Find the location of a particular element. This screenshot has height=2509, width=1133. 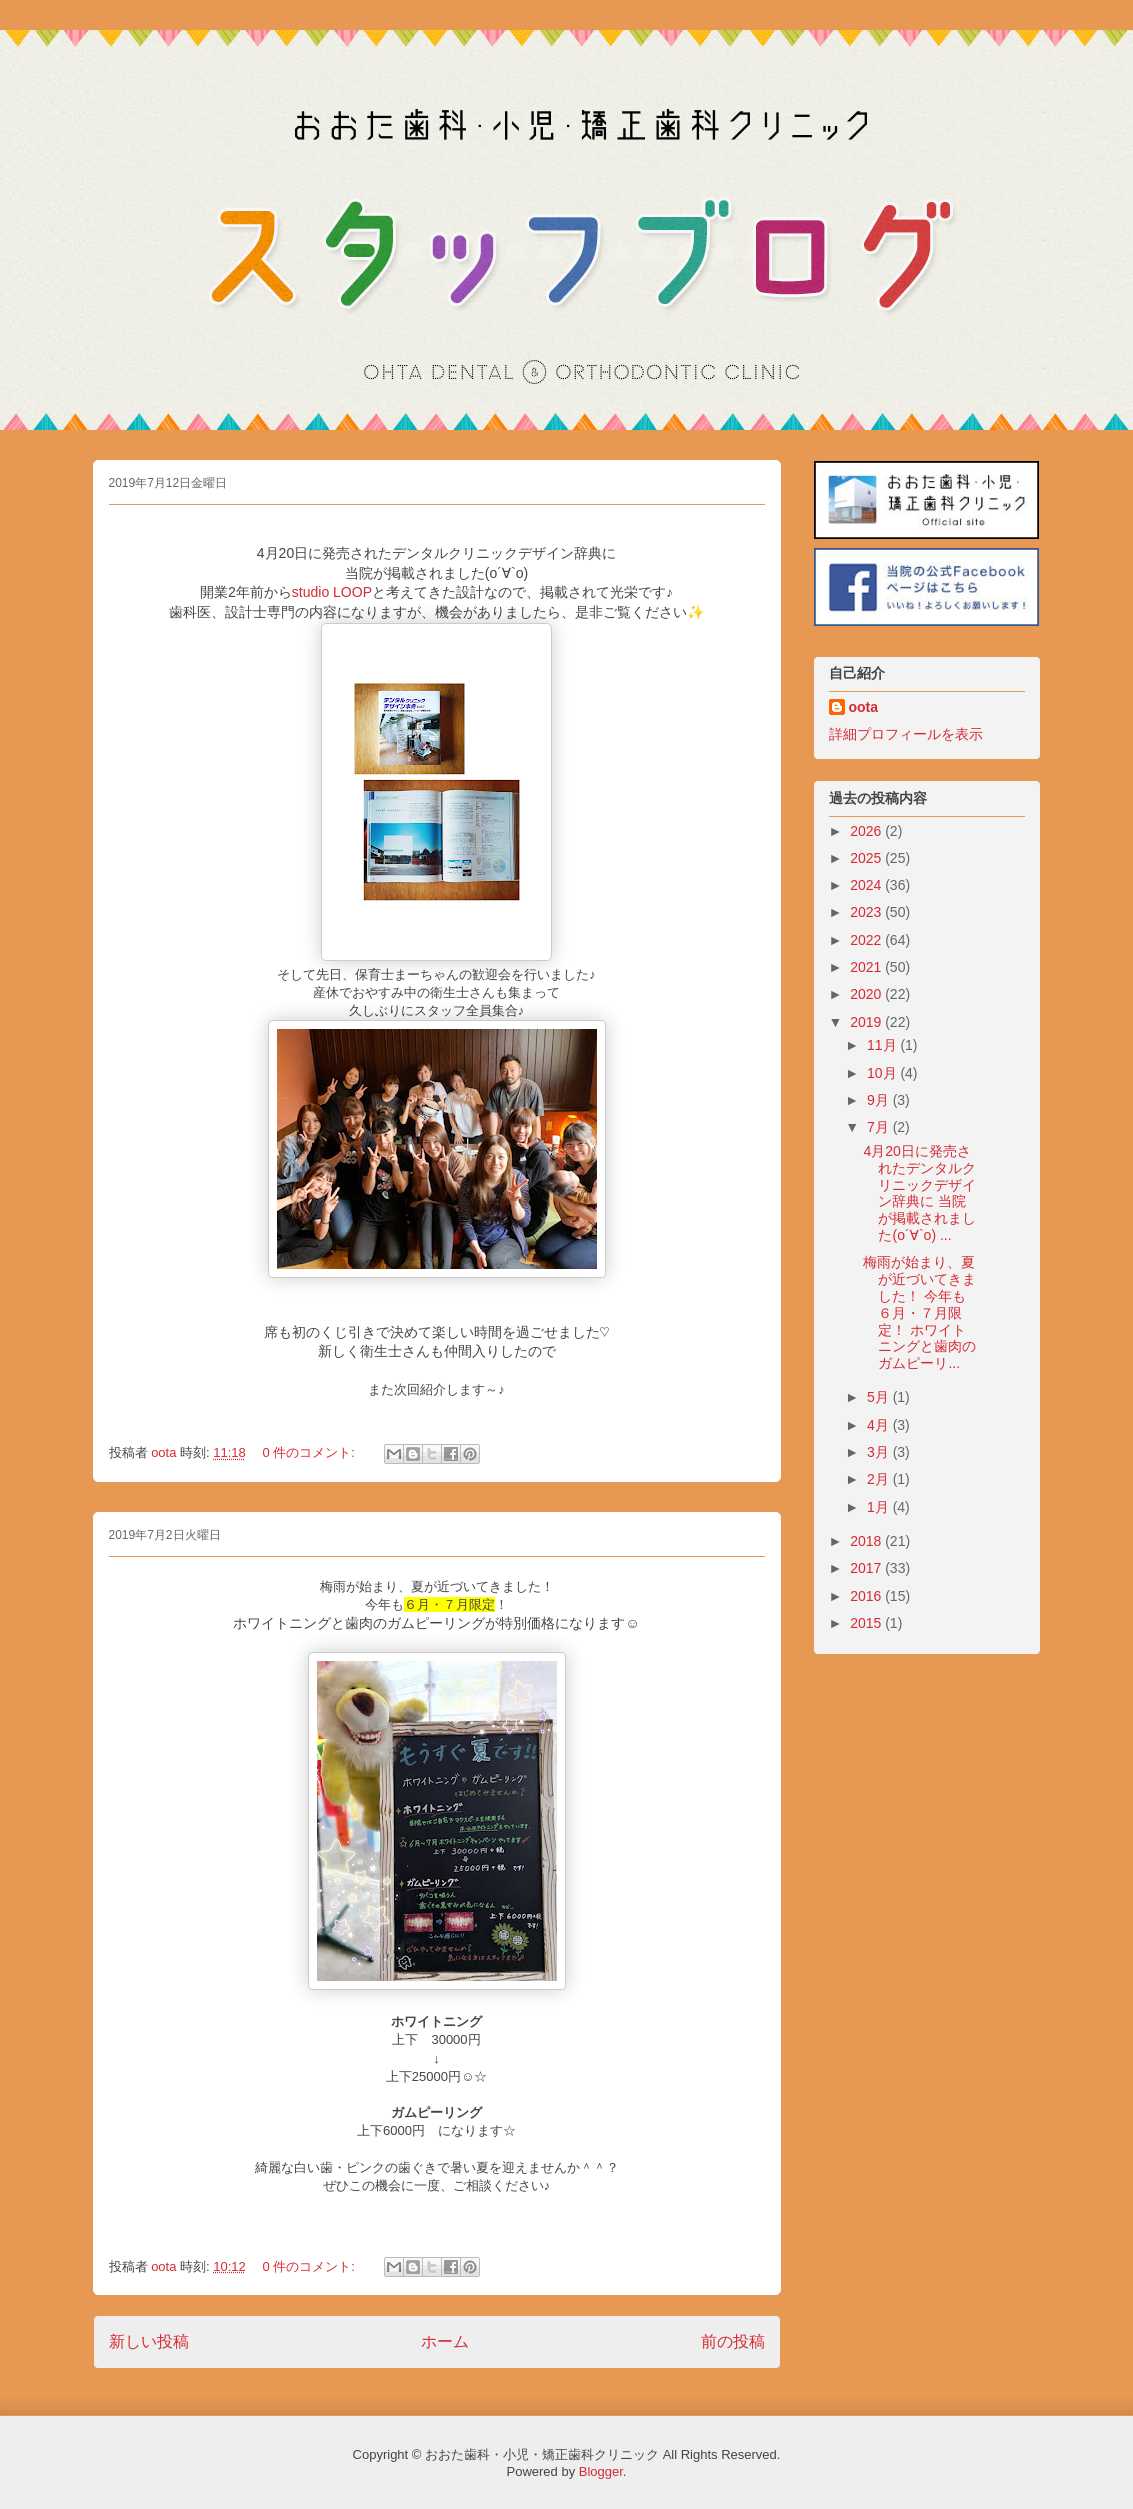

9月 is located at coordinates (880, 1100).